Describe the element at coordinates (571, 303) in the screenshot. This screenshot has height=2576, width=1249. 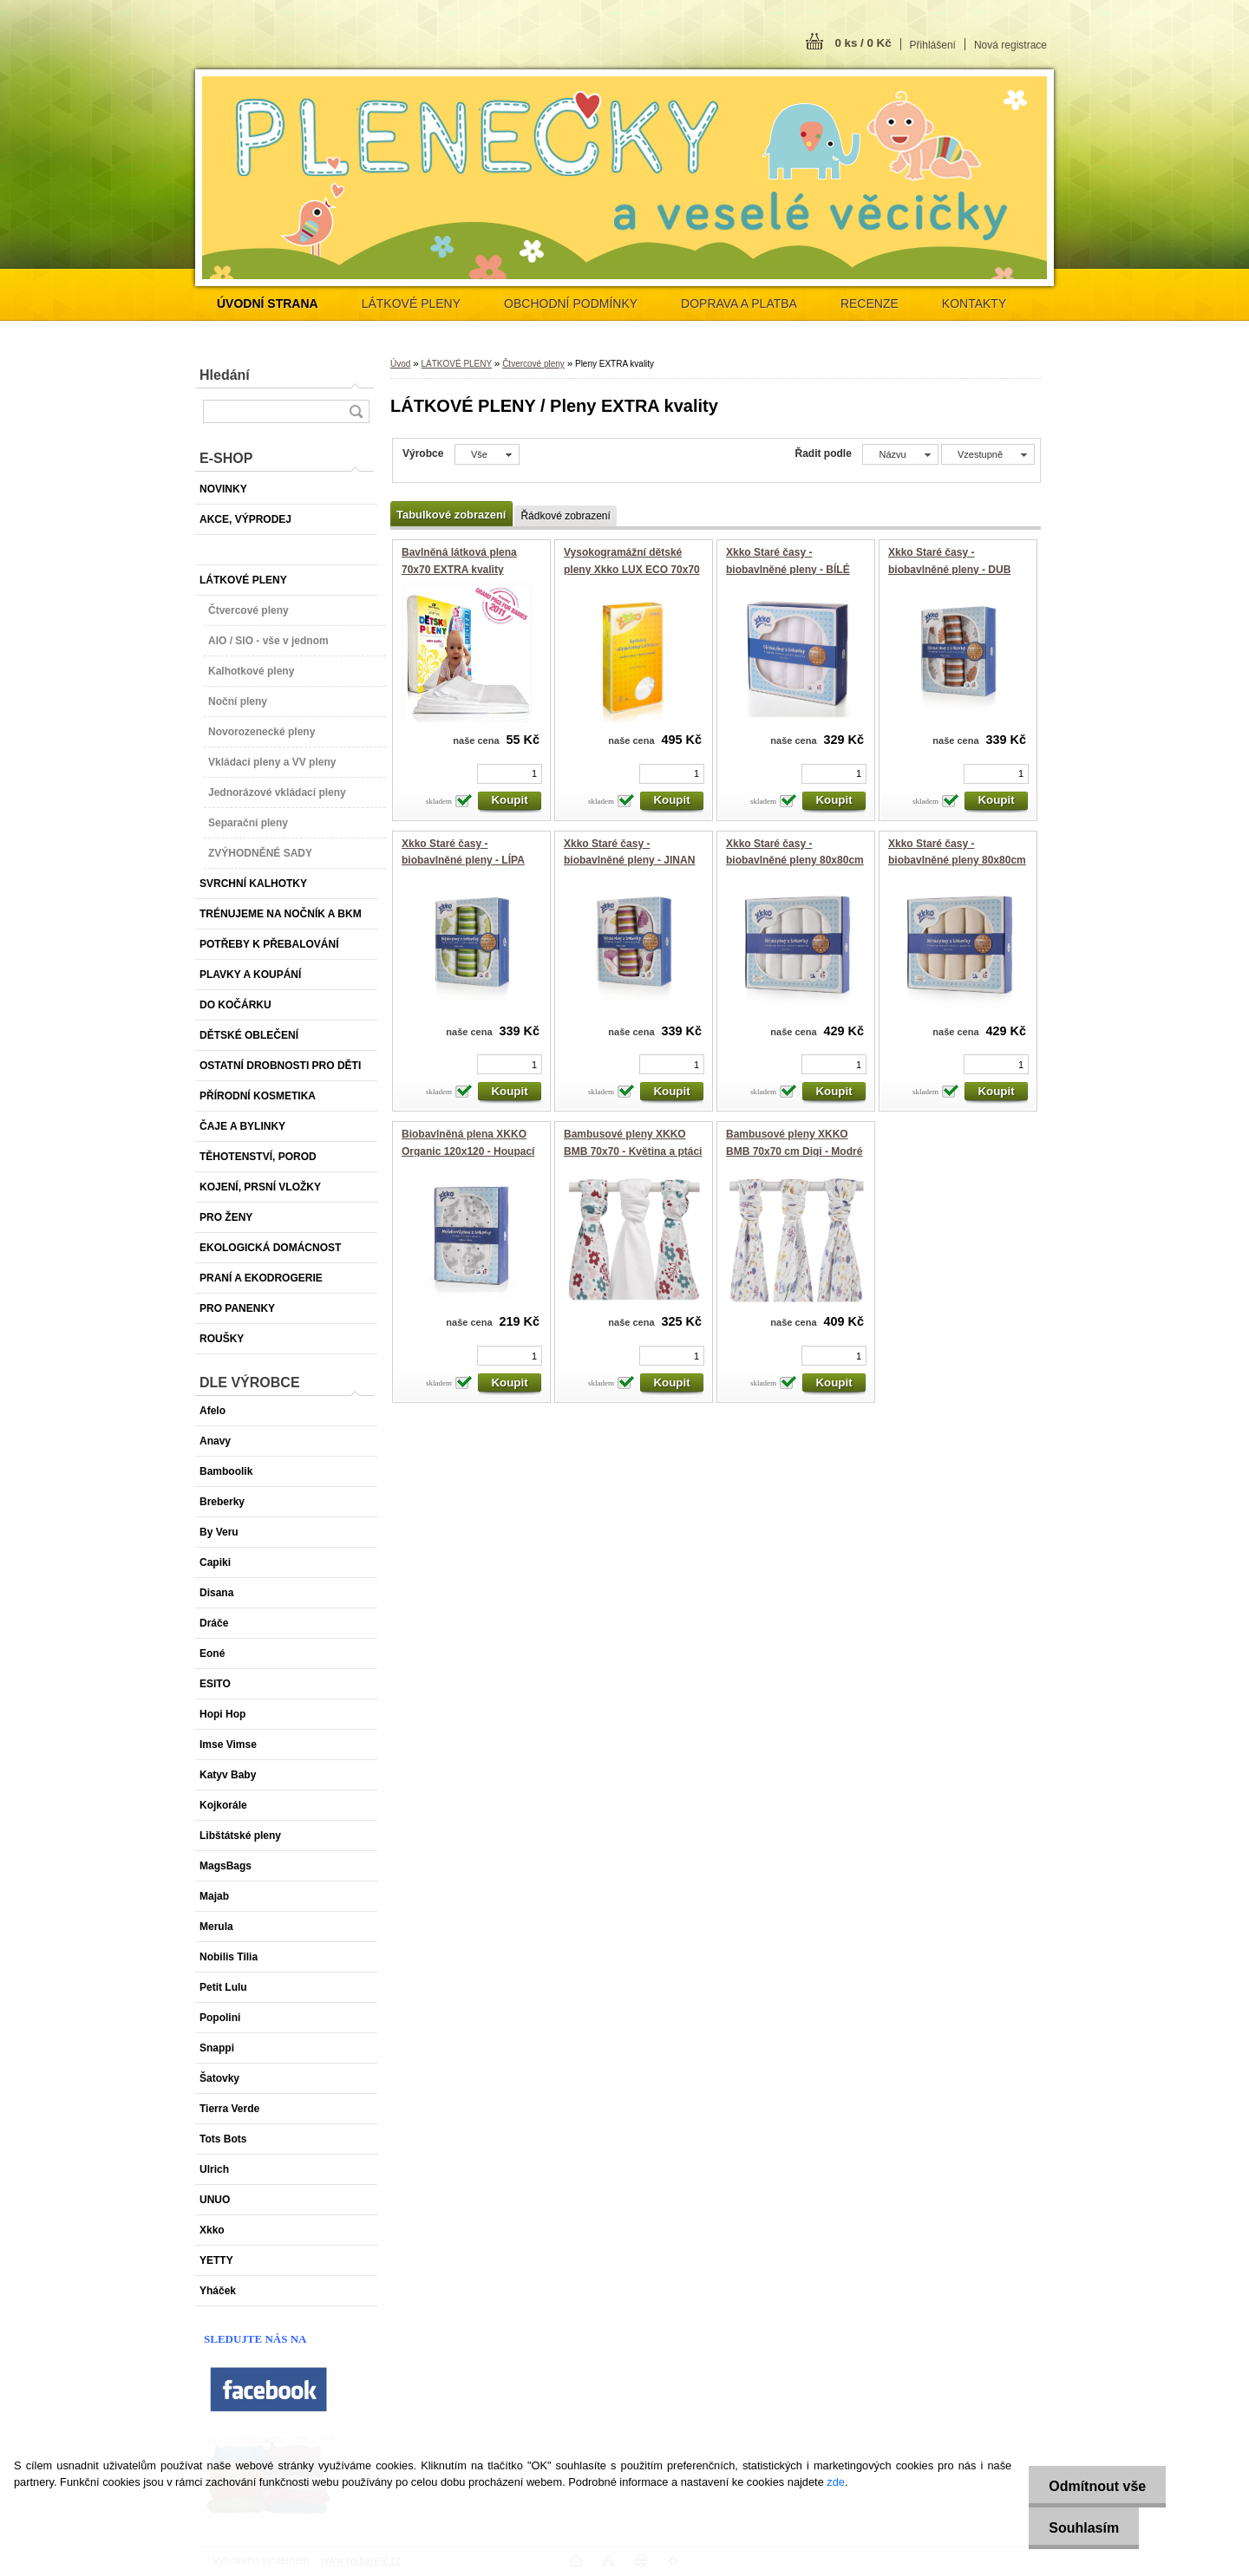
I see `OBCHODNÍ PODMÍNKY` at that location.